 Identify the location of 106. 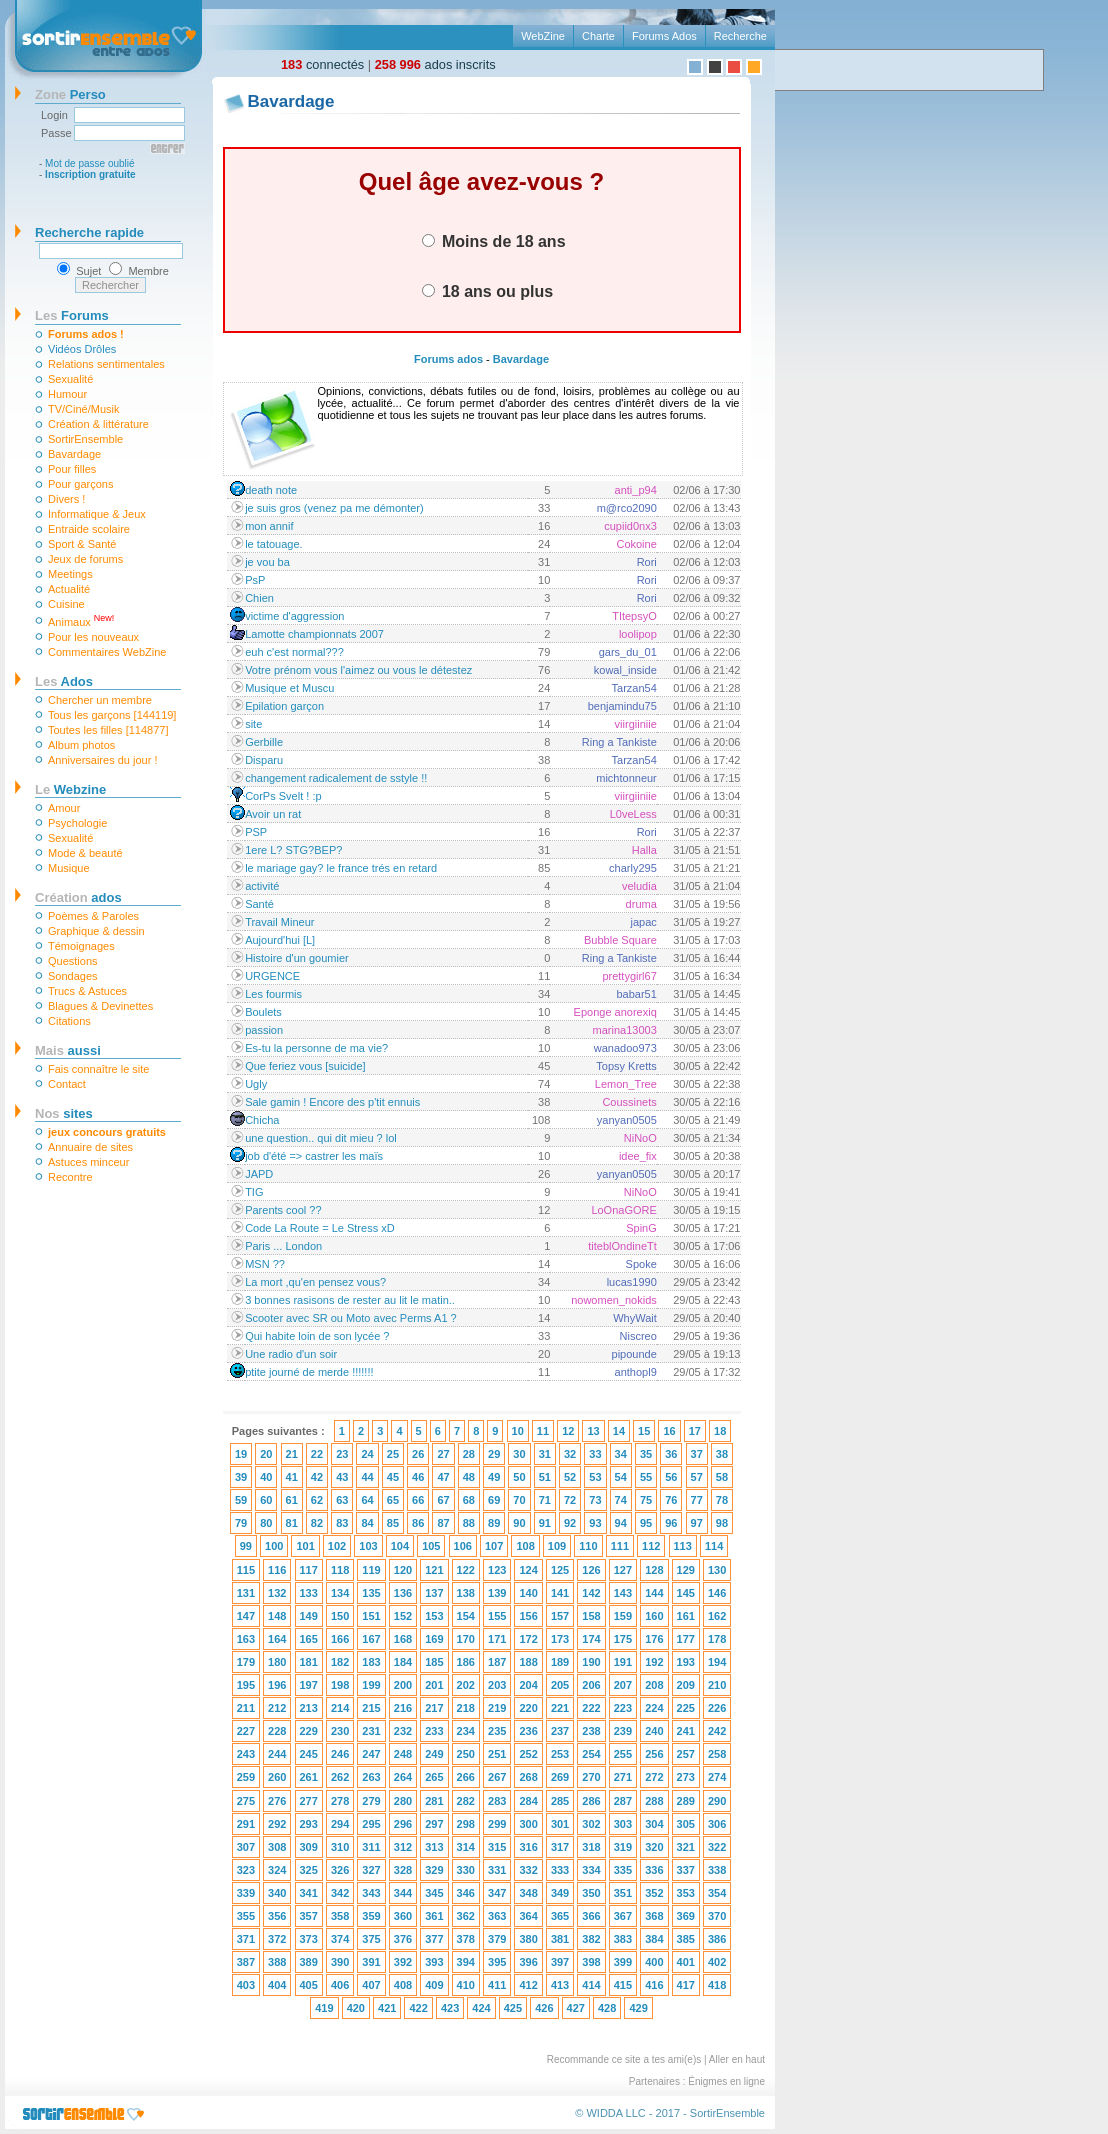
(463, 1546).